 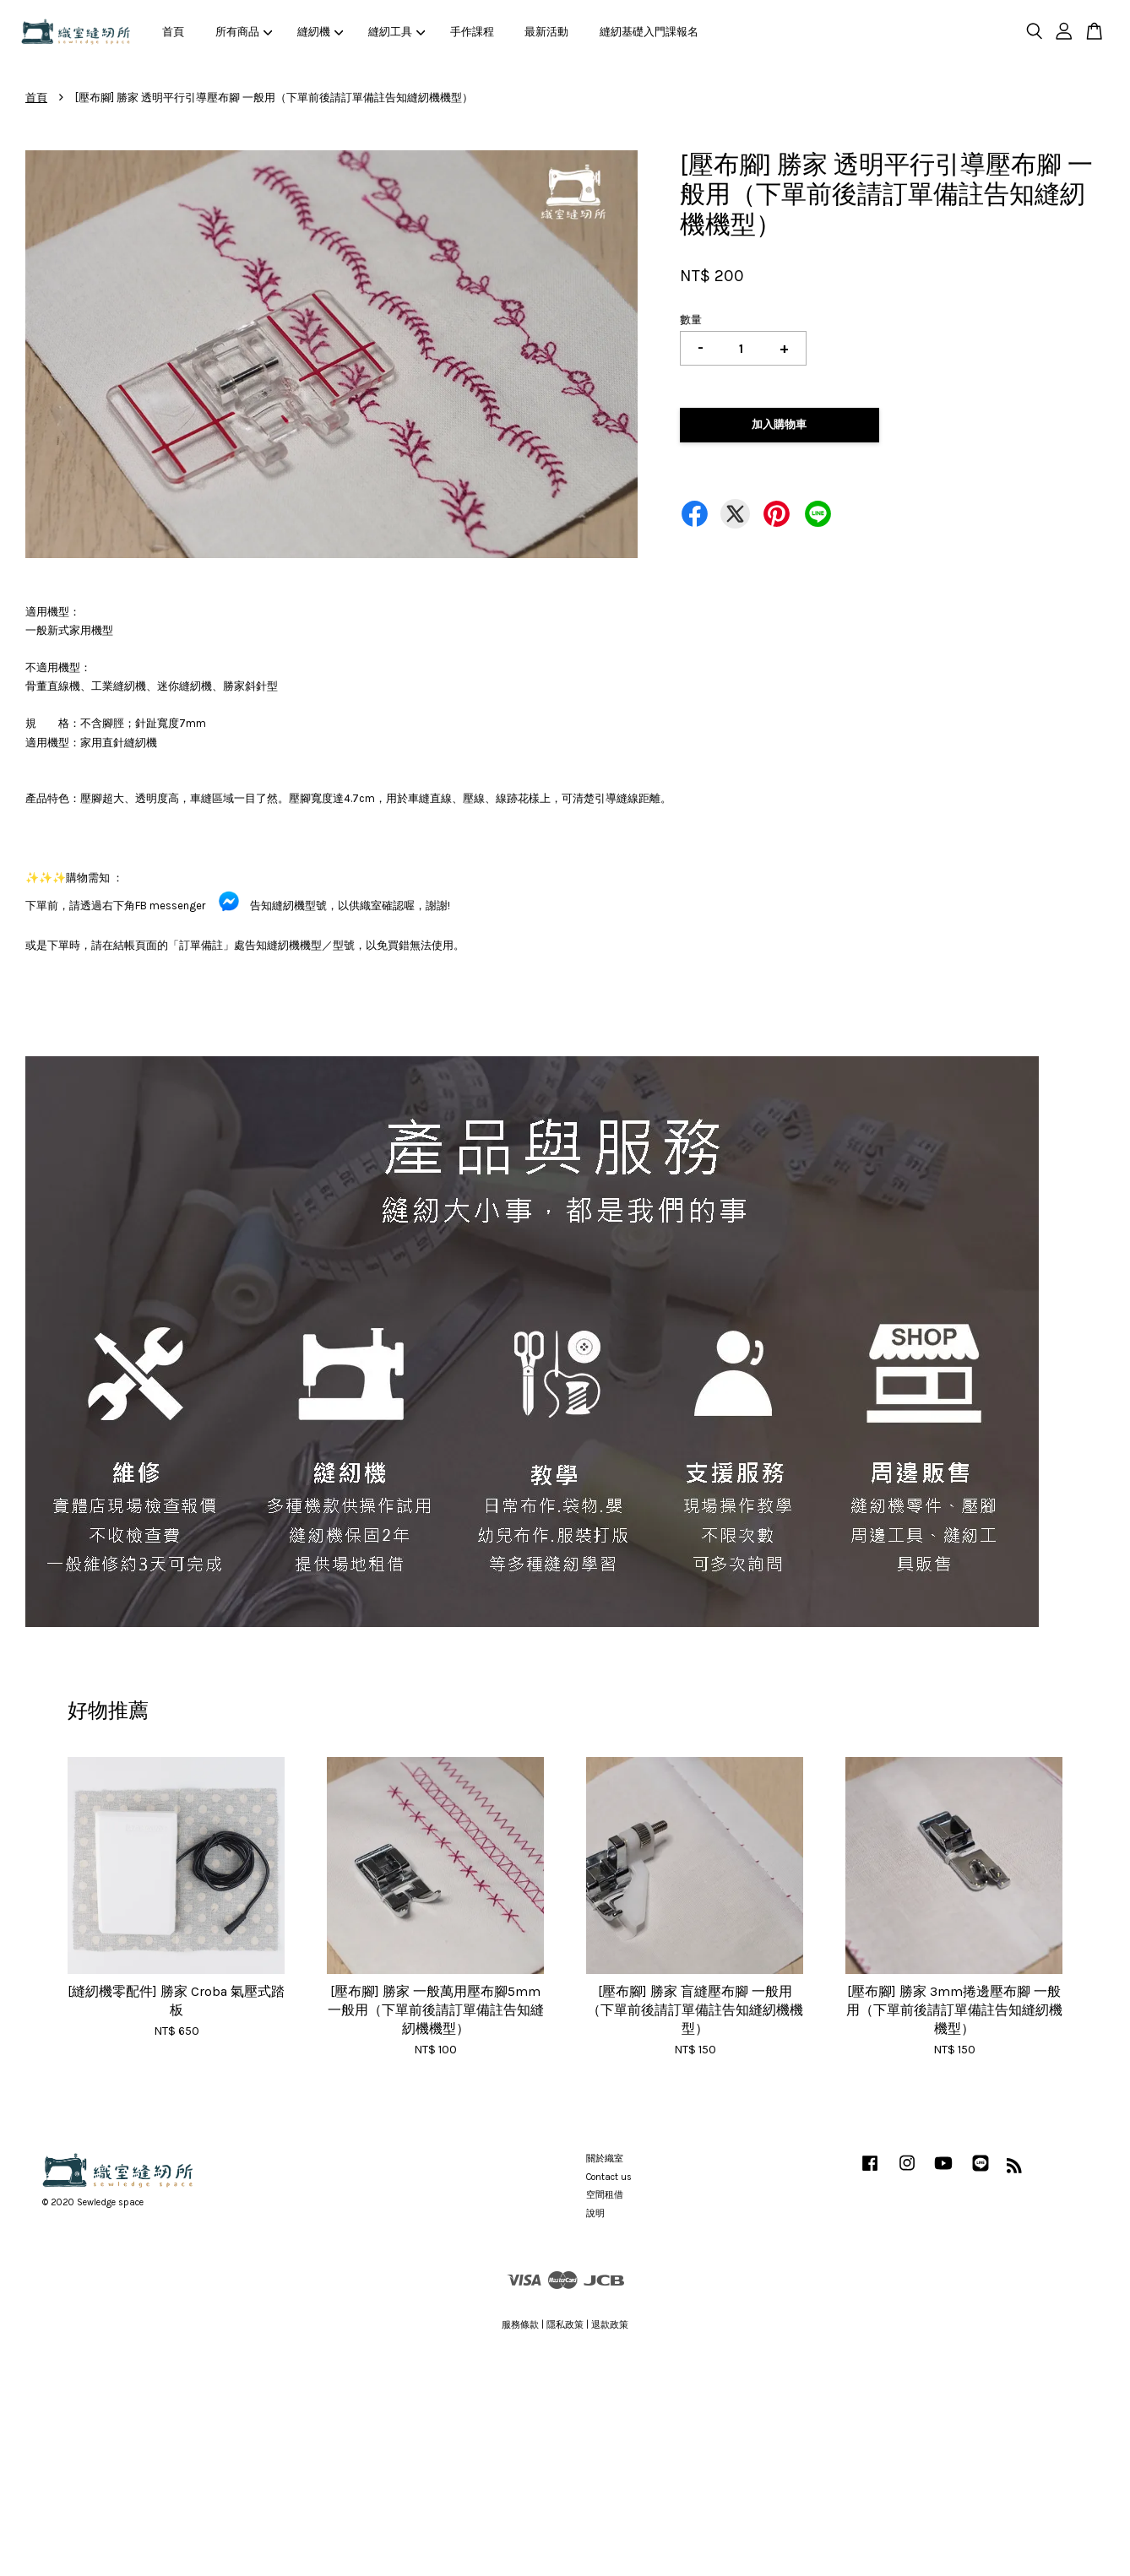 I want to click on 關於織室, so click(x=604, y=2158).